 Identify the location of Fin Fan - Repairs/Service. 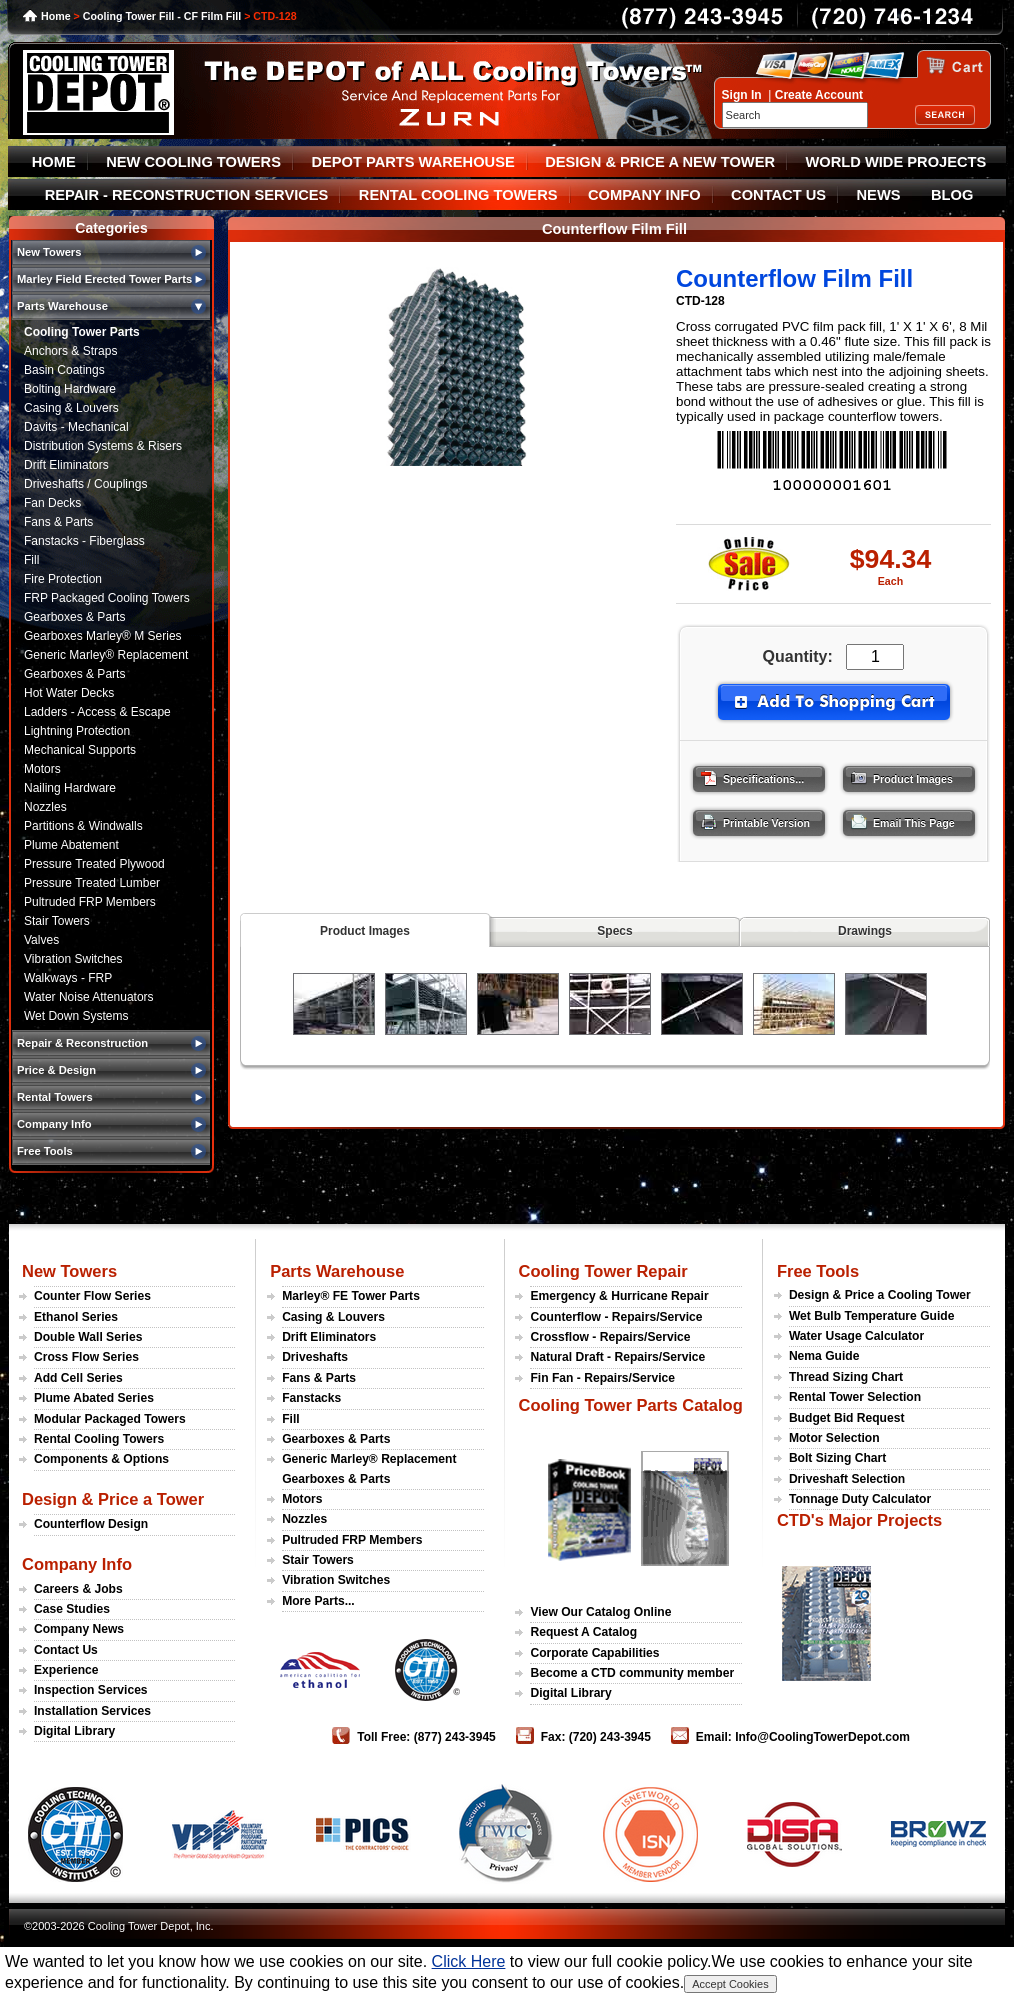
(602, 1378).